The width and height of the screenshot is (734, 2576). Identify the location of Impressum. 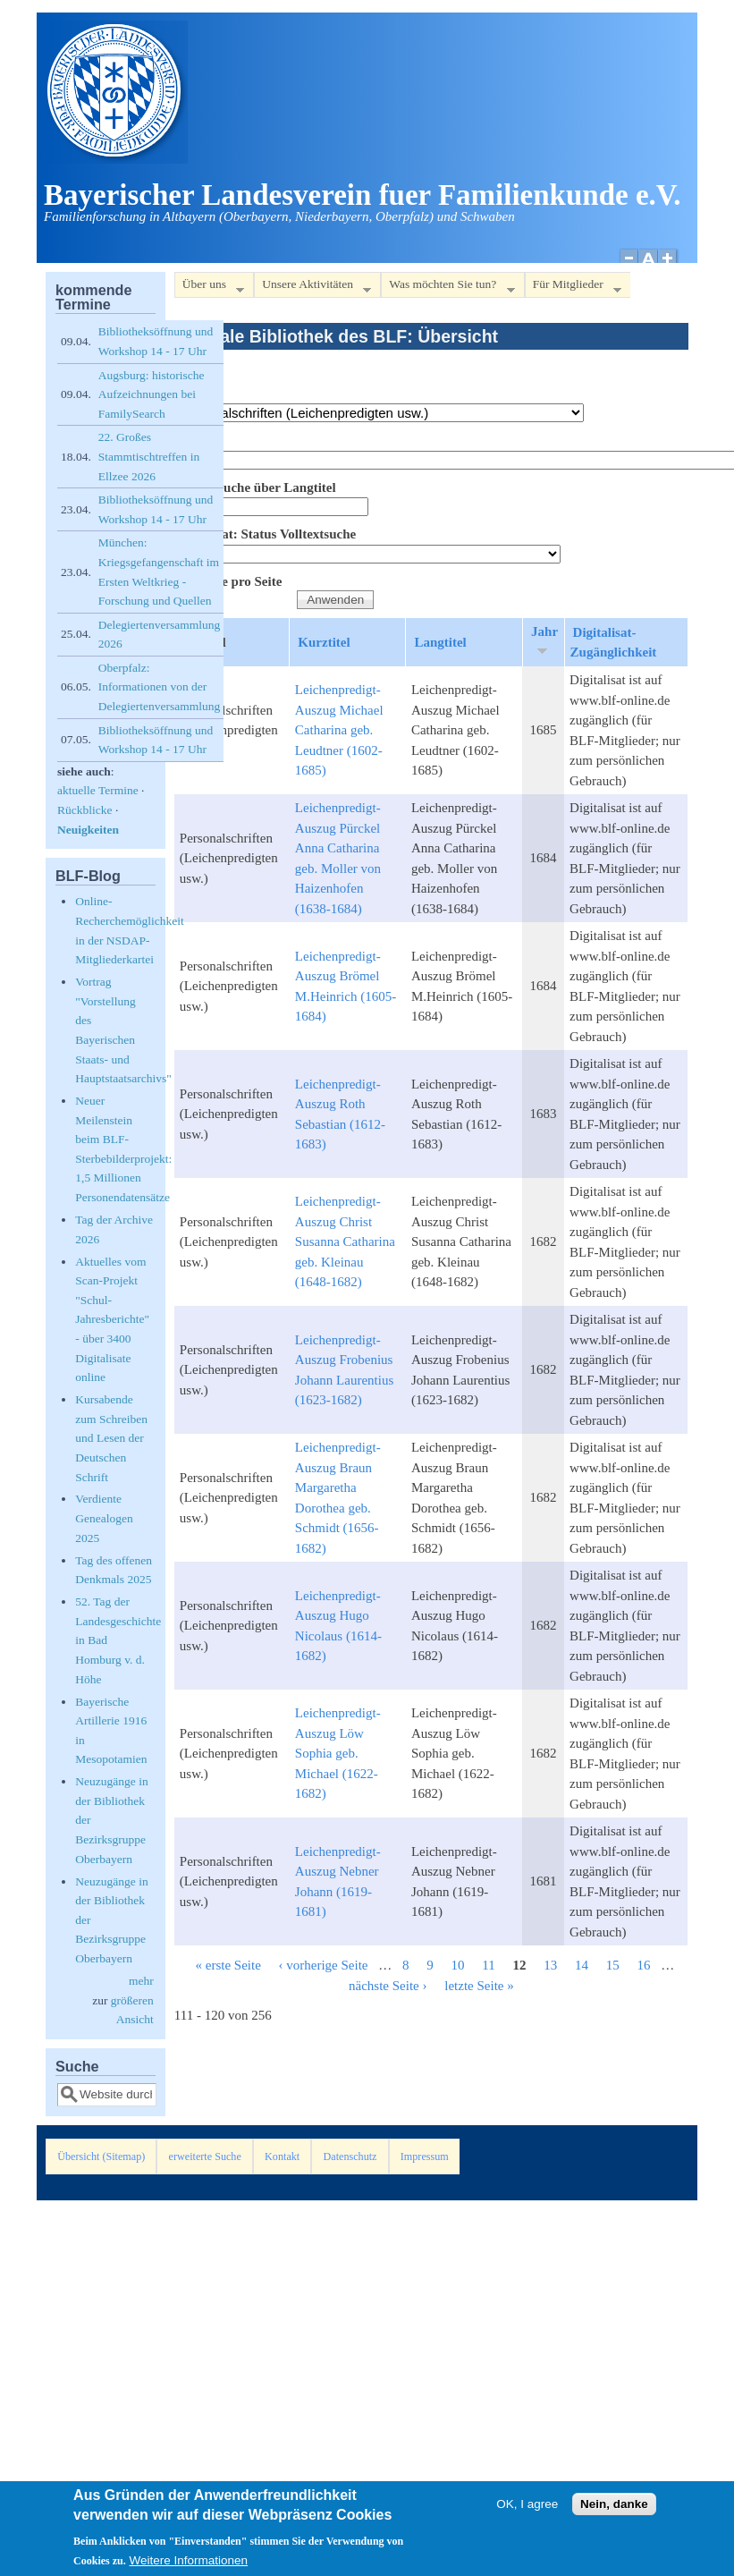
(425, 2156).